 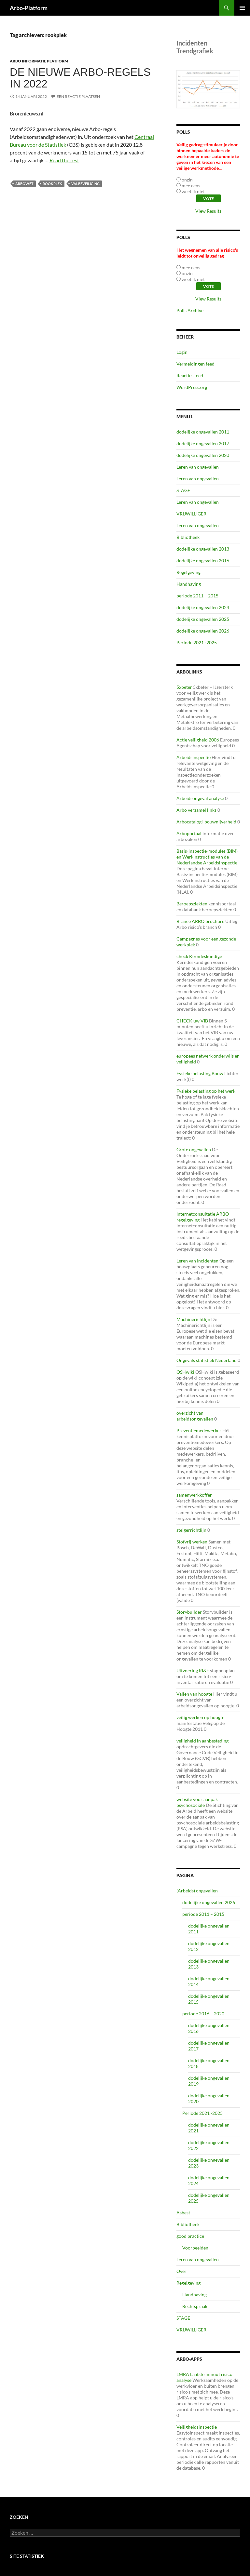 I want to click on mee eens, so click(x=191, y=185).